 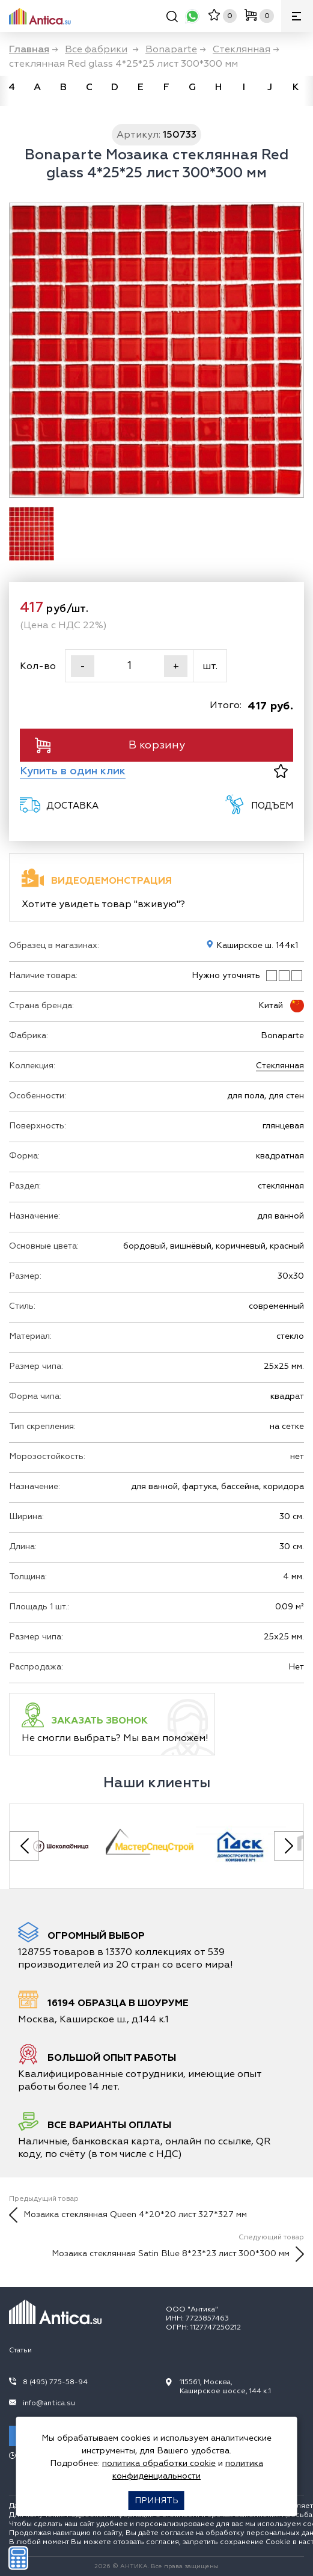 What do you see at coordinates (24, 1846) in the screenshot?
I see `[Previous slide]` at bounding box center [24, 1846].